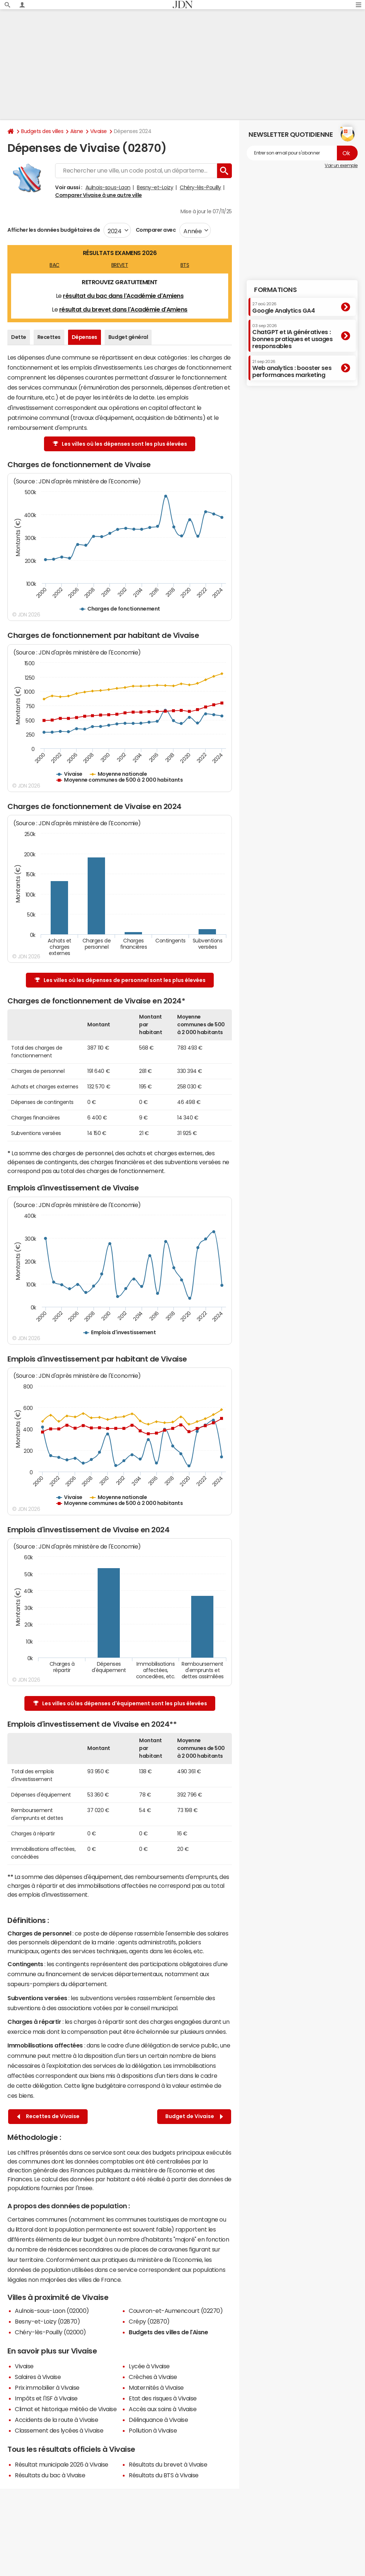  I want to click on Besny-et-Loizy, so click(155, 187).